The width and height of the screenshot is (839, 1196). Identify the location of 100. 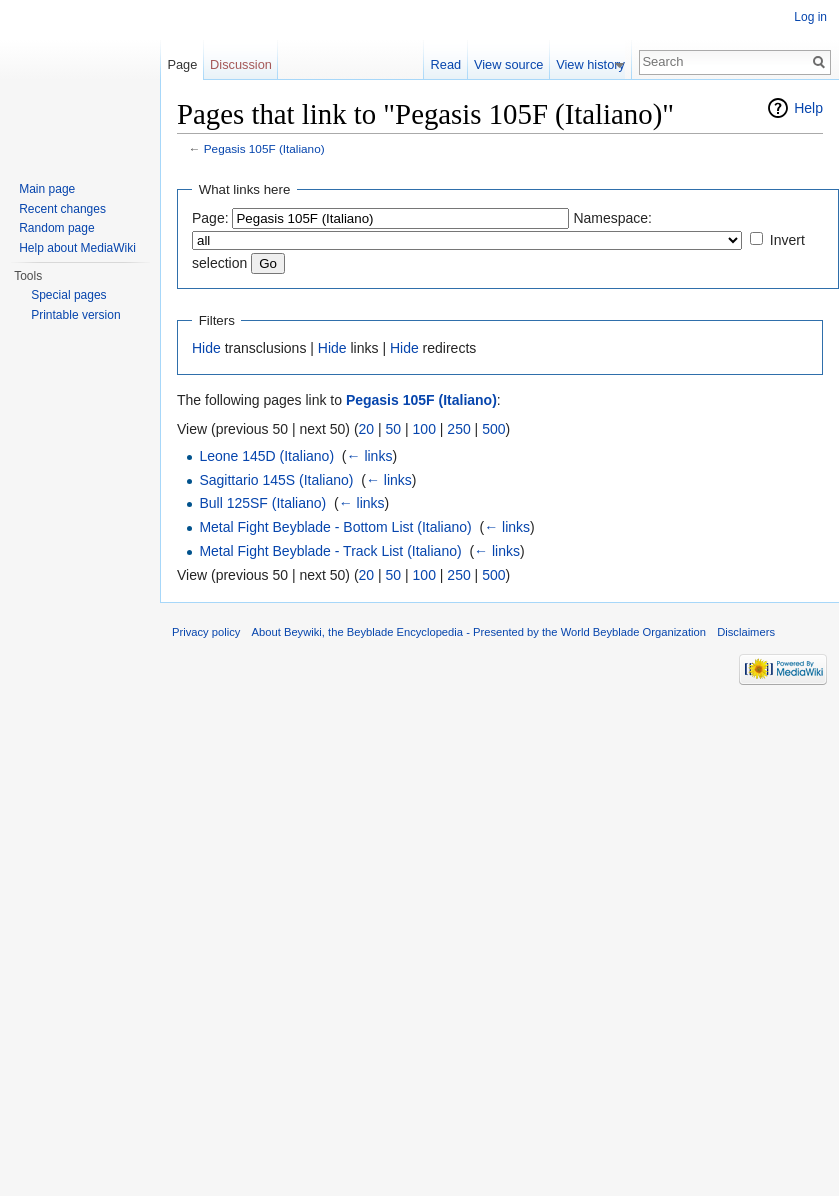
(424, 429).